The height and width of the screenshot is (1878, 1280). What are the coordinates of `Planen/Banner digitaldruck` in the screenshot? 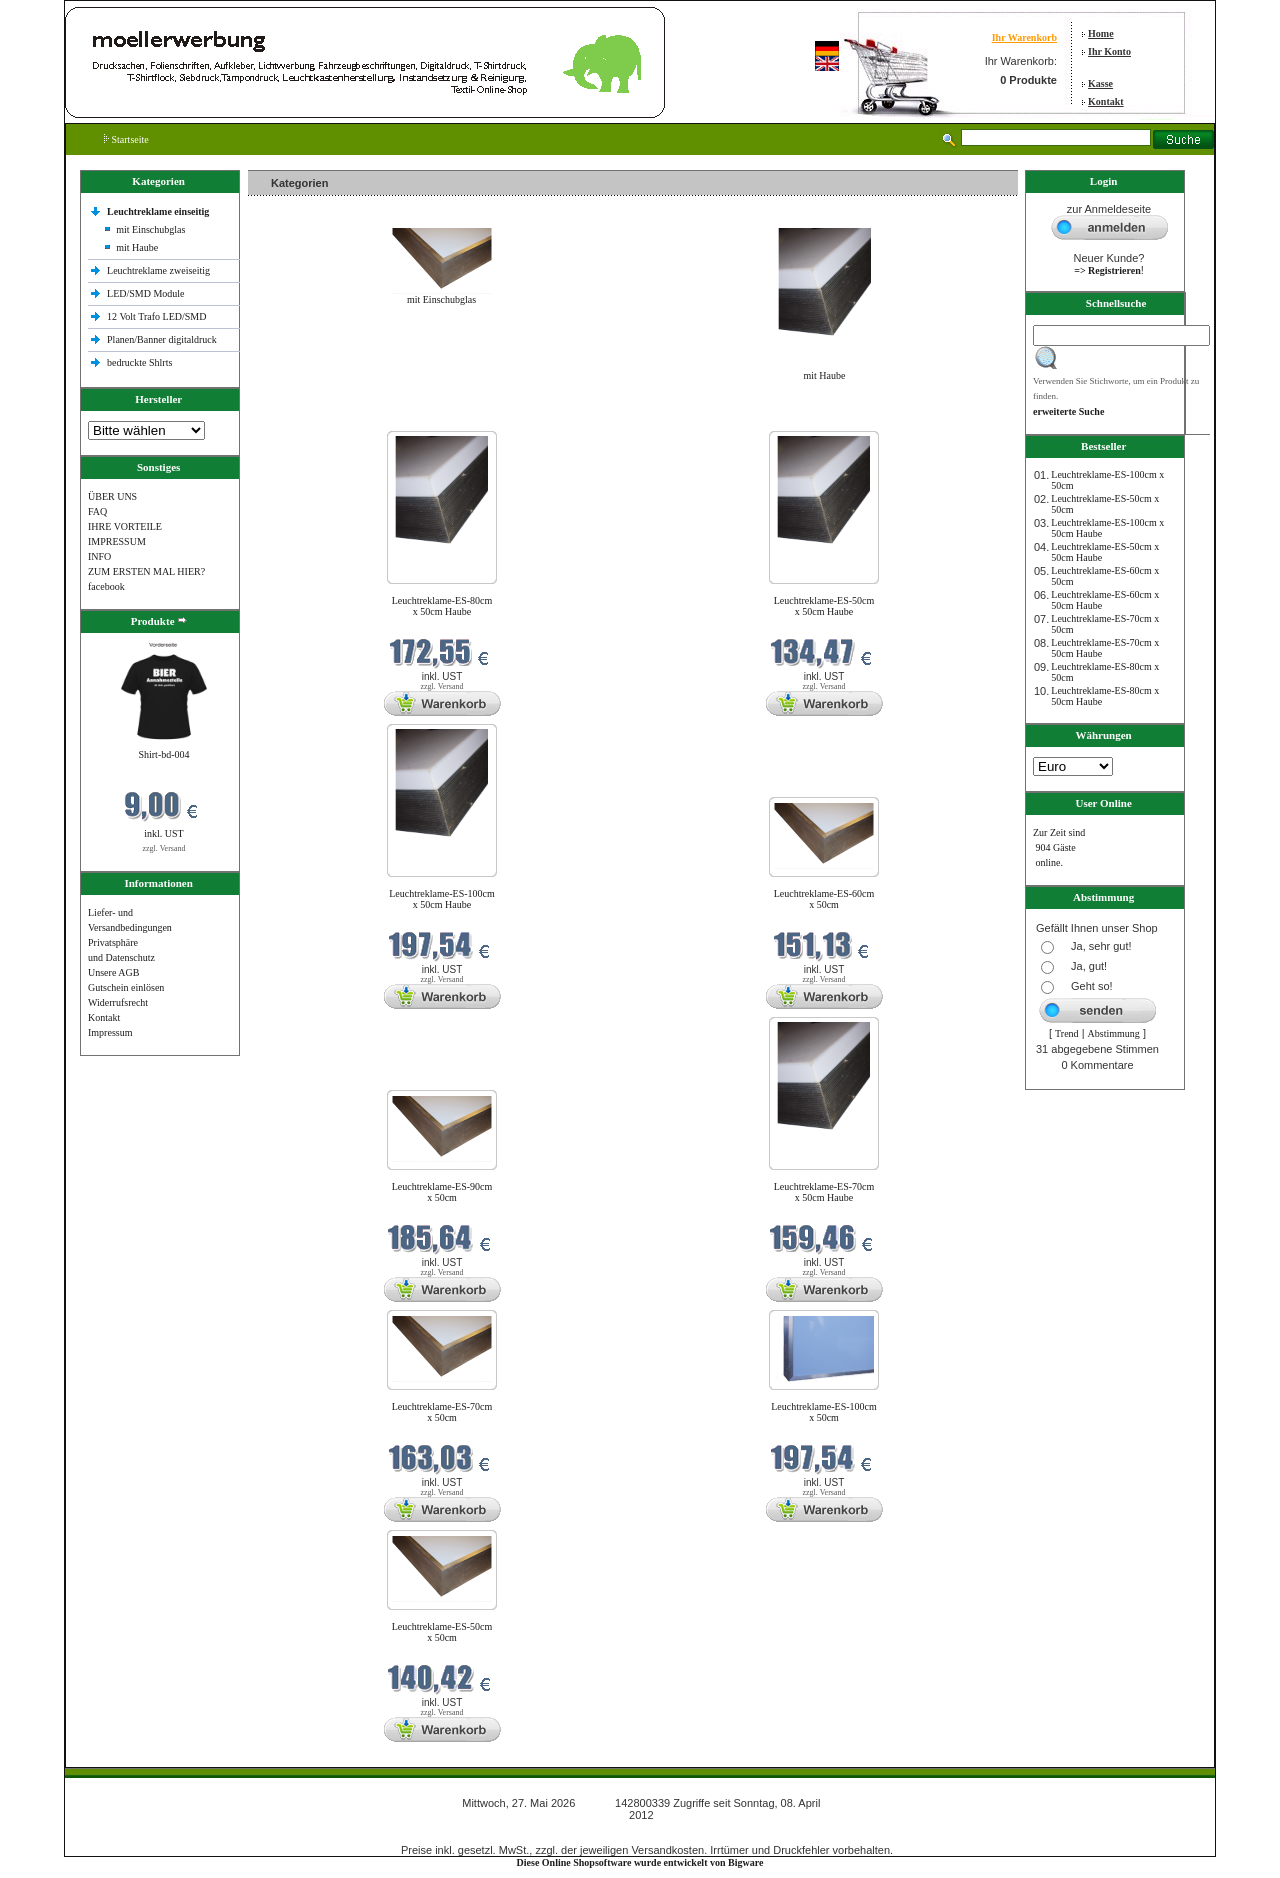 It's located at (162, 339).